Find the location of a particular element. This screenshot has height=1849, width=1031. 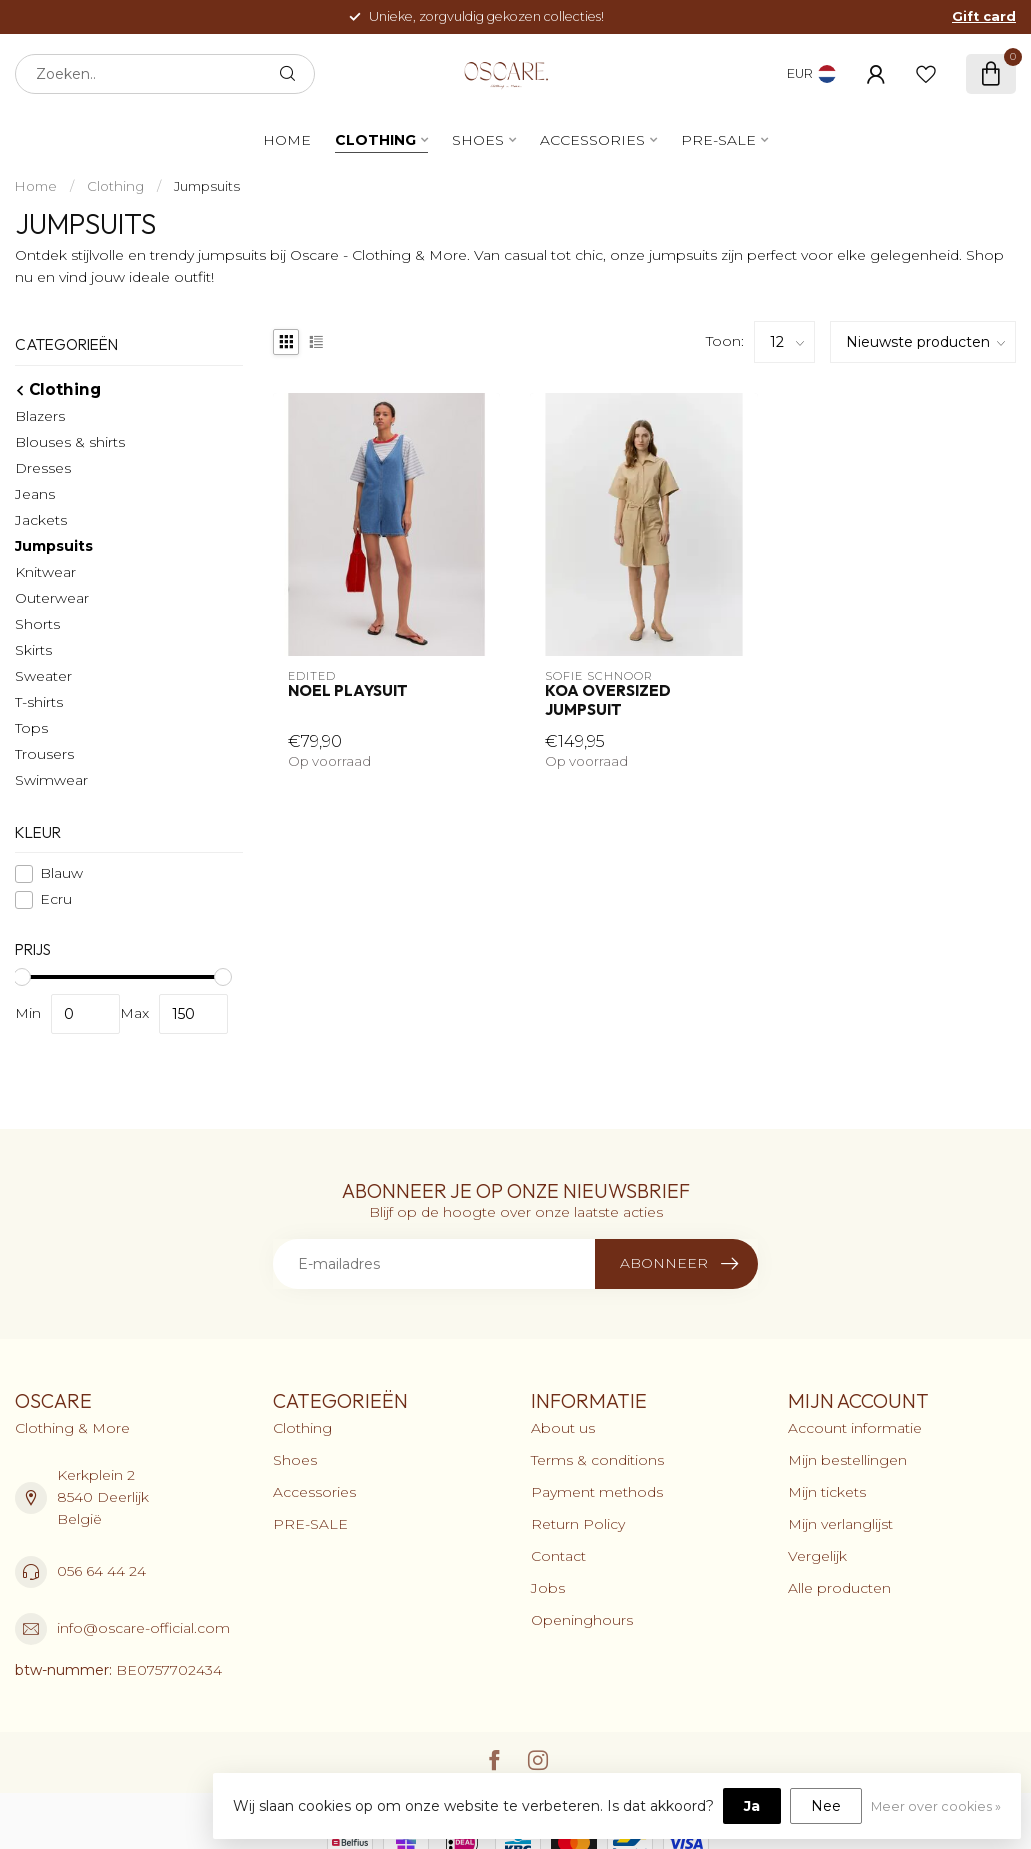

Blouses & shirts is located at coordinates (70, 442).